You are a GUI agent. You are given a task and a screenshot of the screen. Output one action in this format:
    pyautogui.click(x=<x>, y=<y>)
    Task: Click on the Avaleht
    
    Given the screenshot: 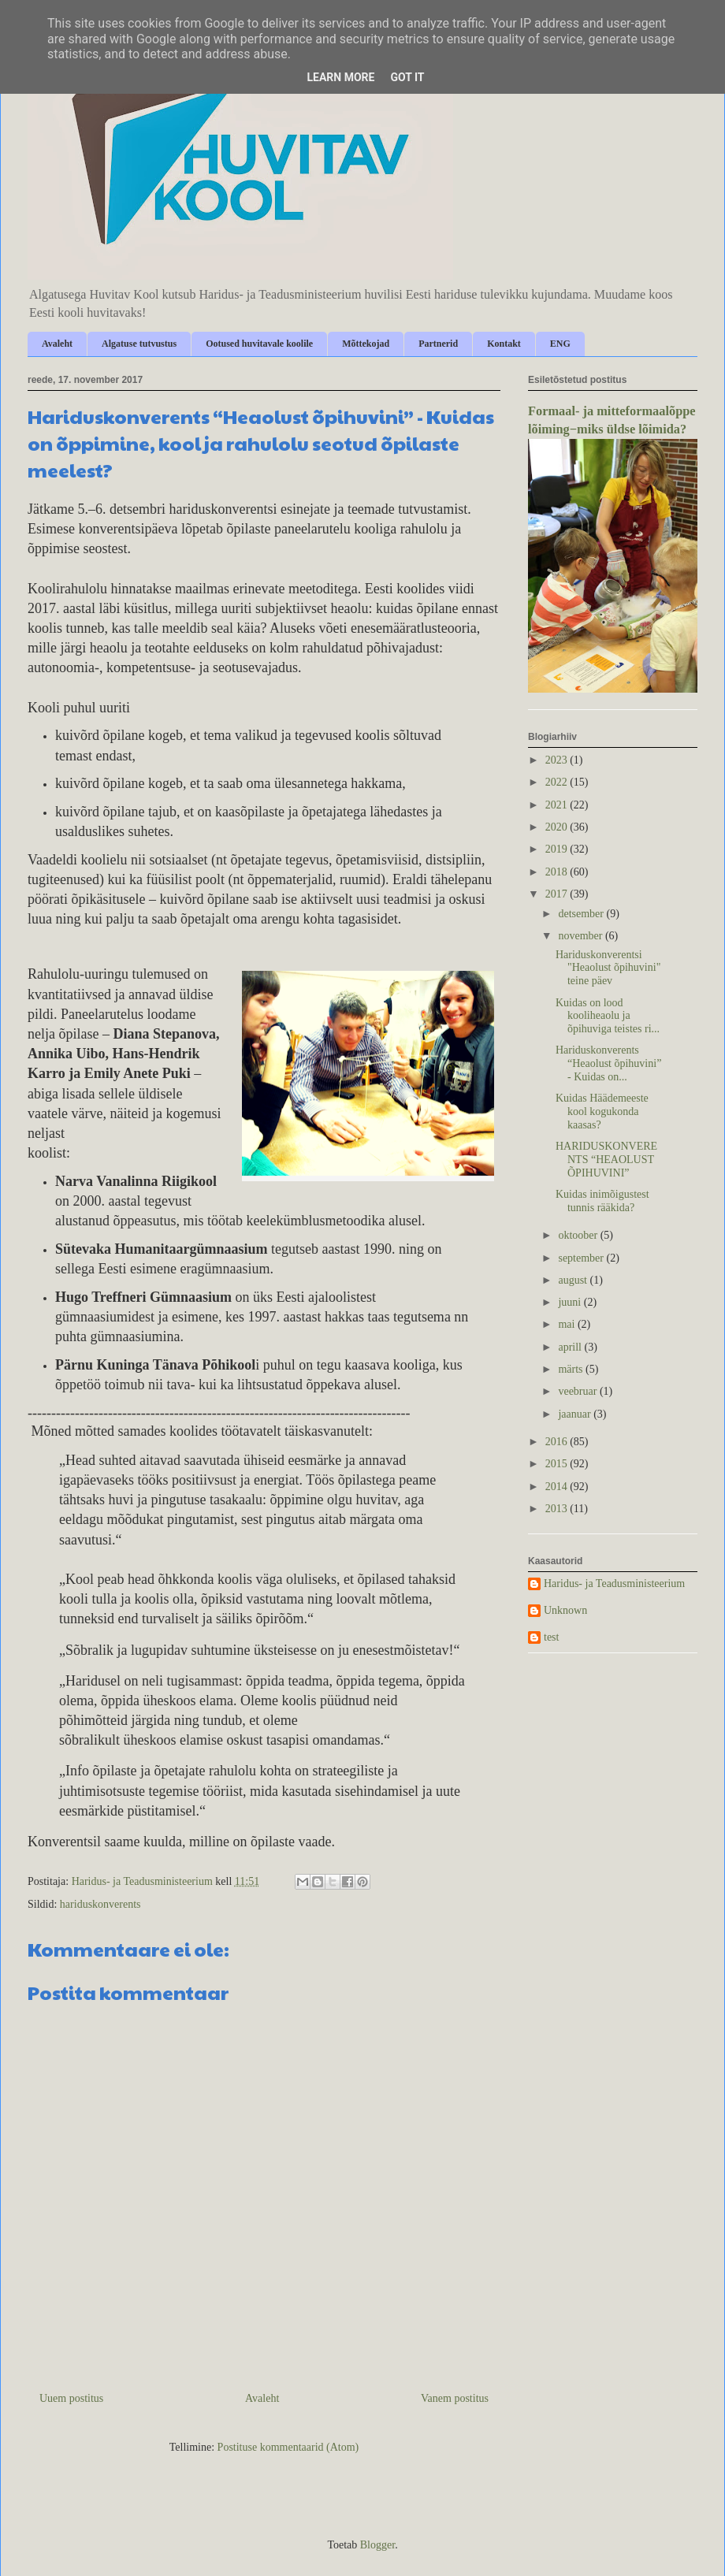 What is the action you would take?
    pyautogui.click(x=57, y=343)
    